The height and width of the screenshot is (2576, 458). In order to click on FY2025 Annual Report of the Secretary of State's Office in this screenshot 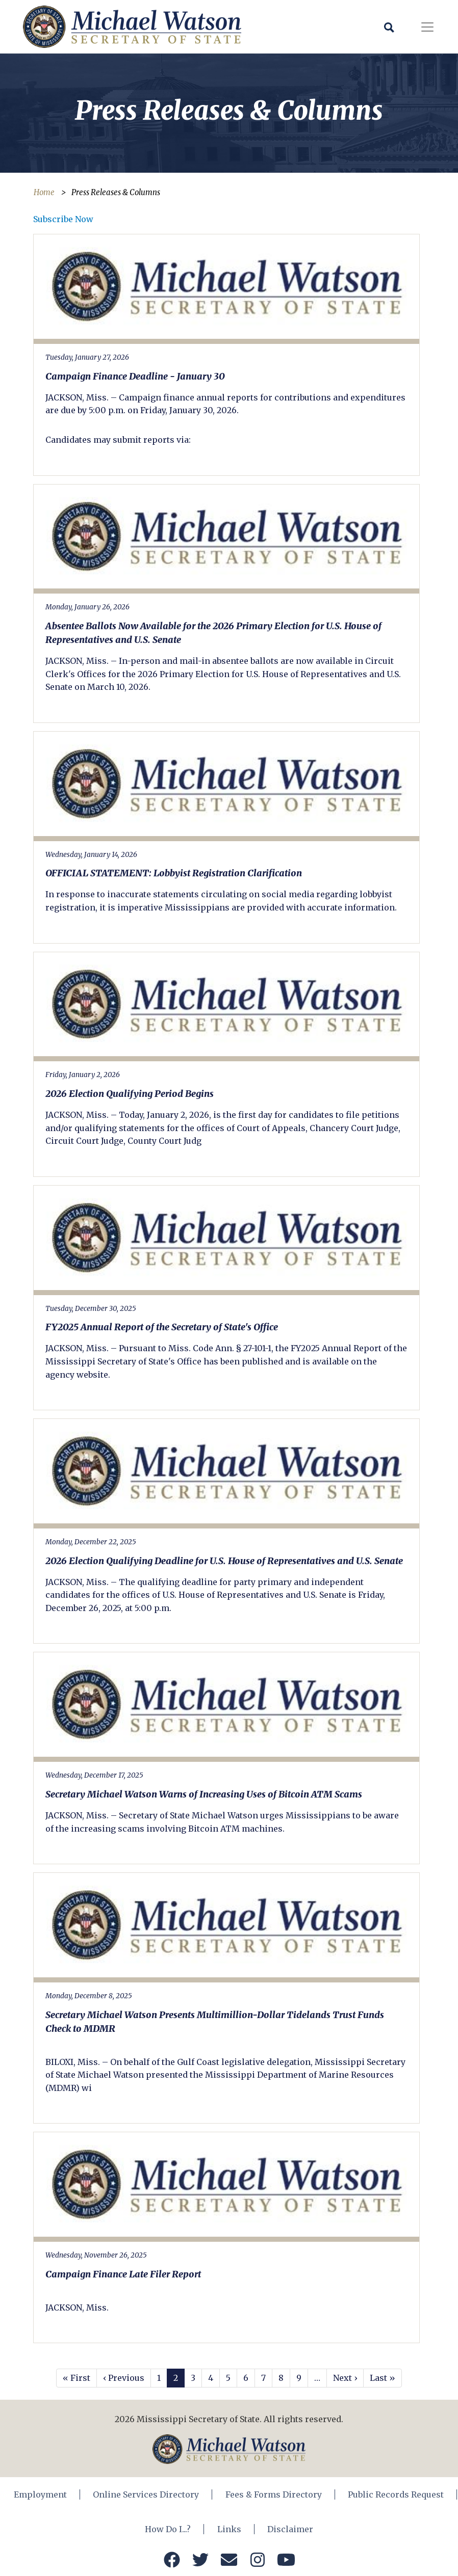, I will do `click(161, 1327)`.